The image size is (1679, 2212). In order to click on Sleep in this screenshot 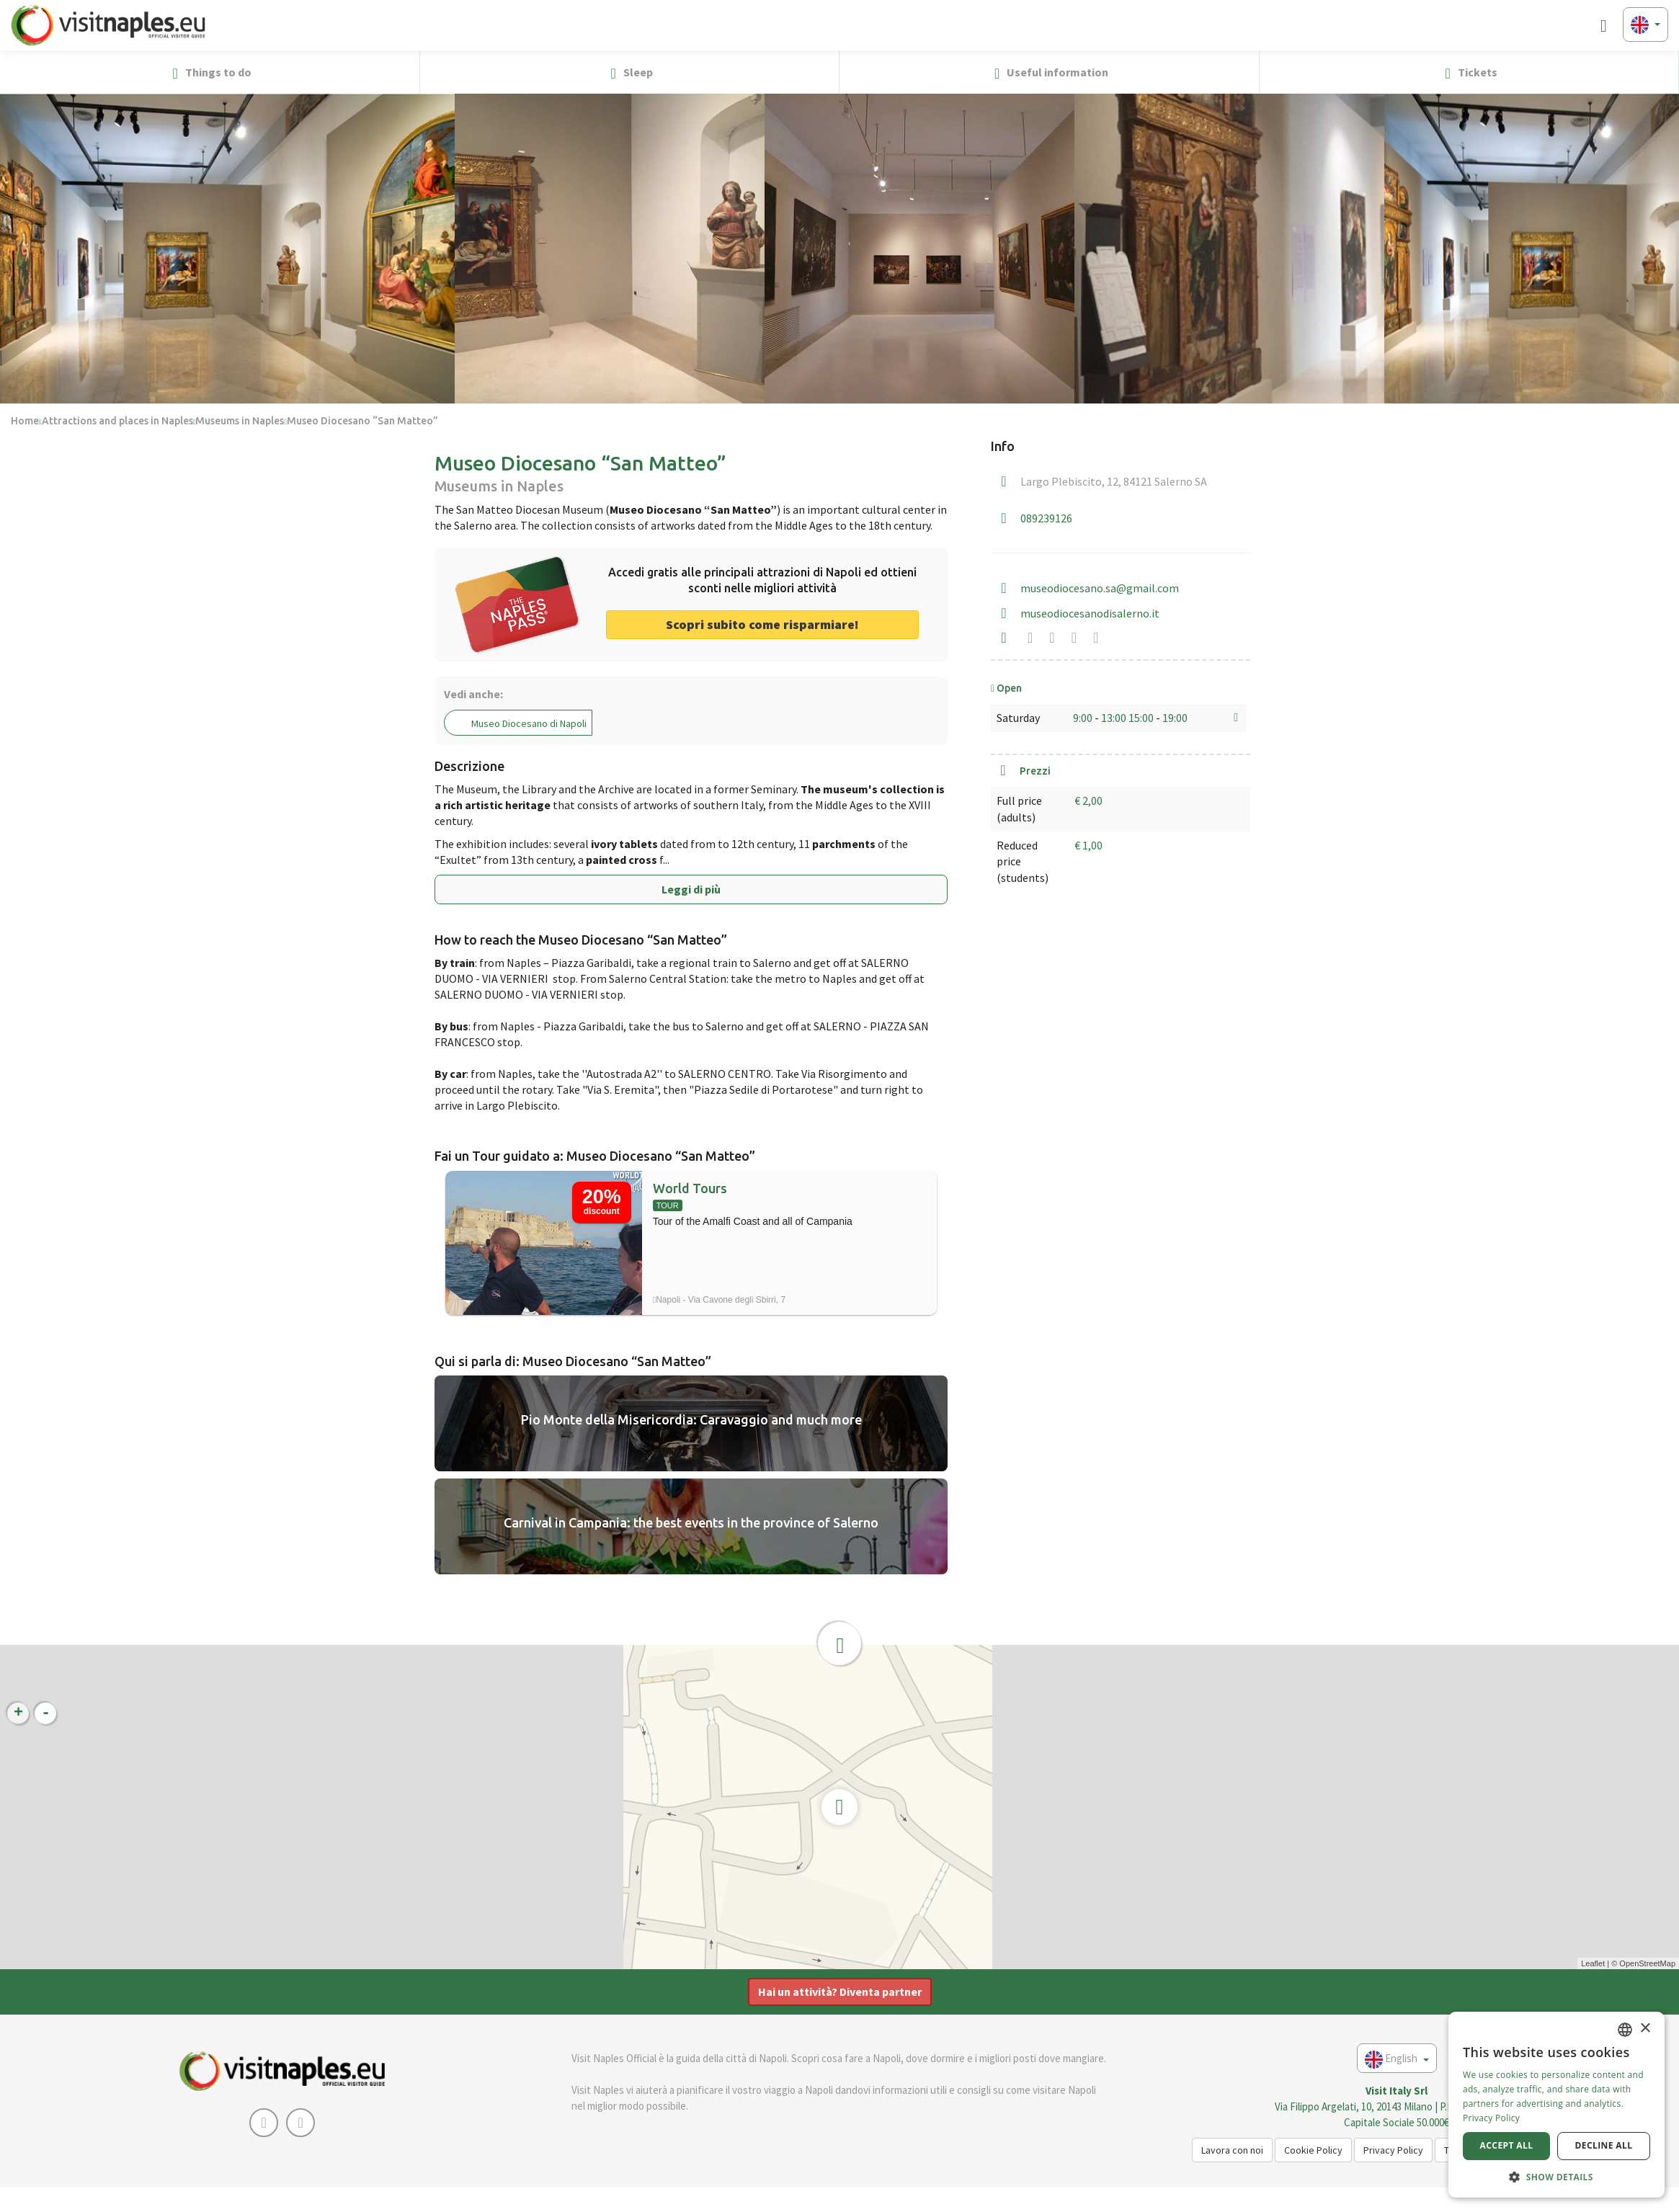, I will do `click(629, 73)`.